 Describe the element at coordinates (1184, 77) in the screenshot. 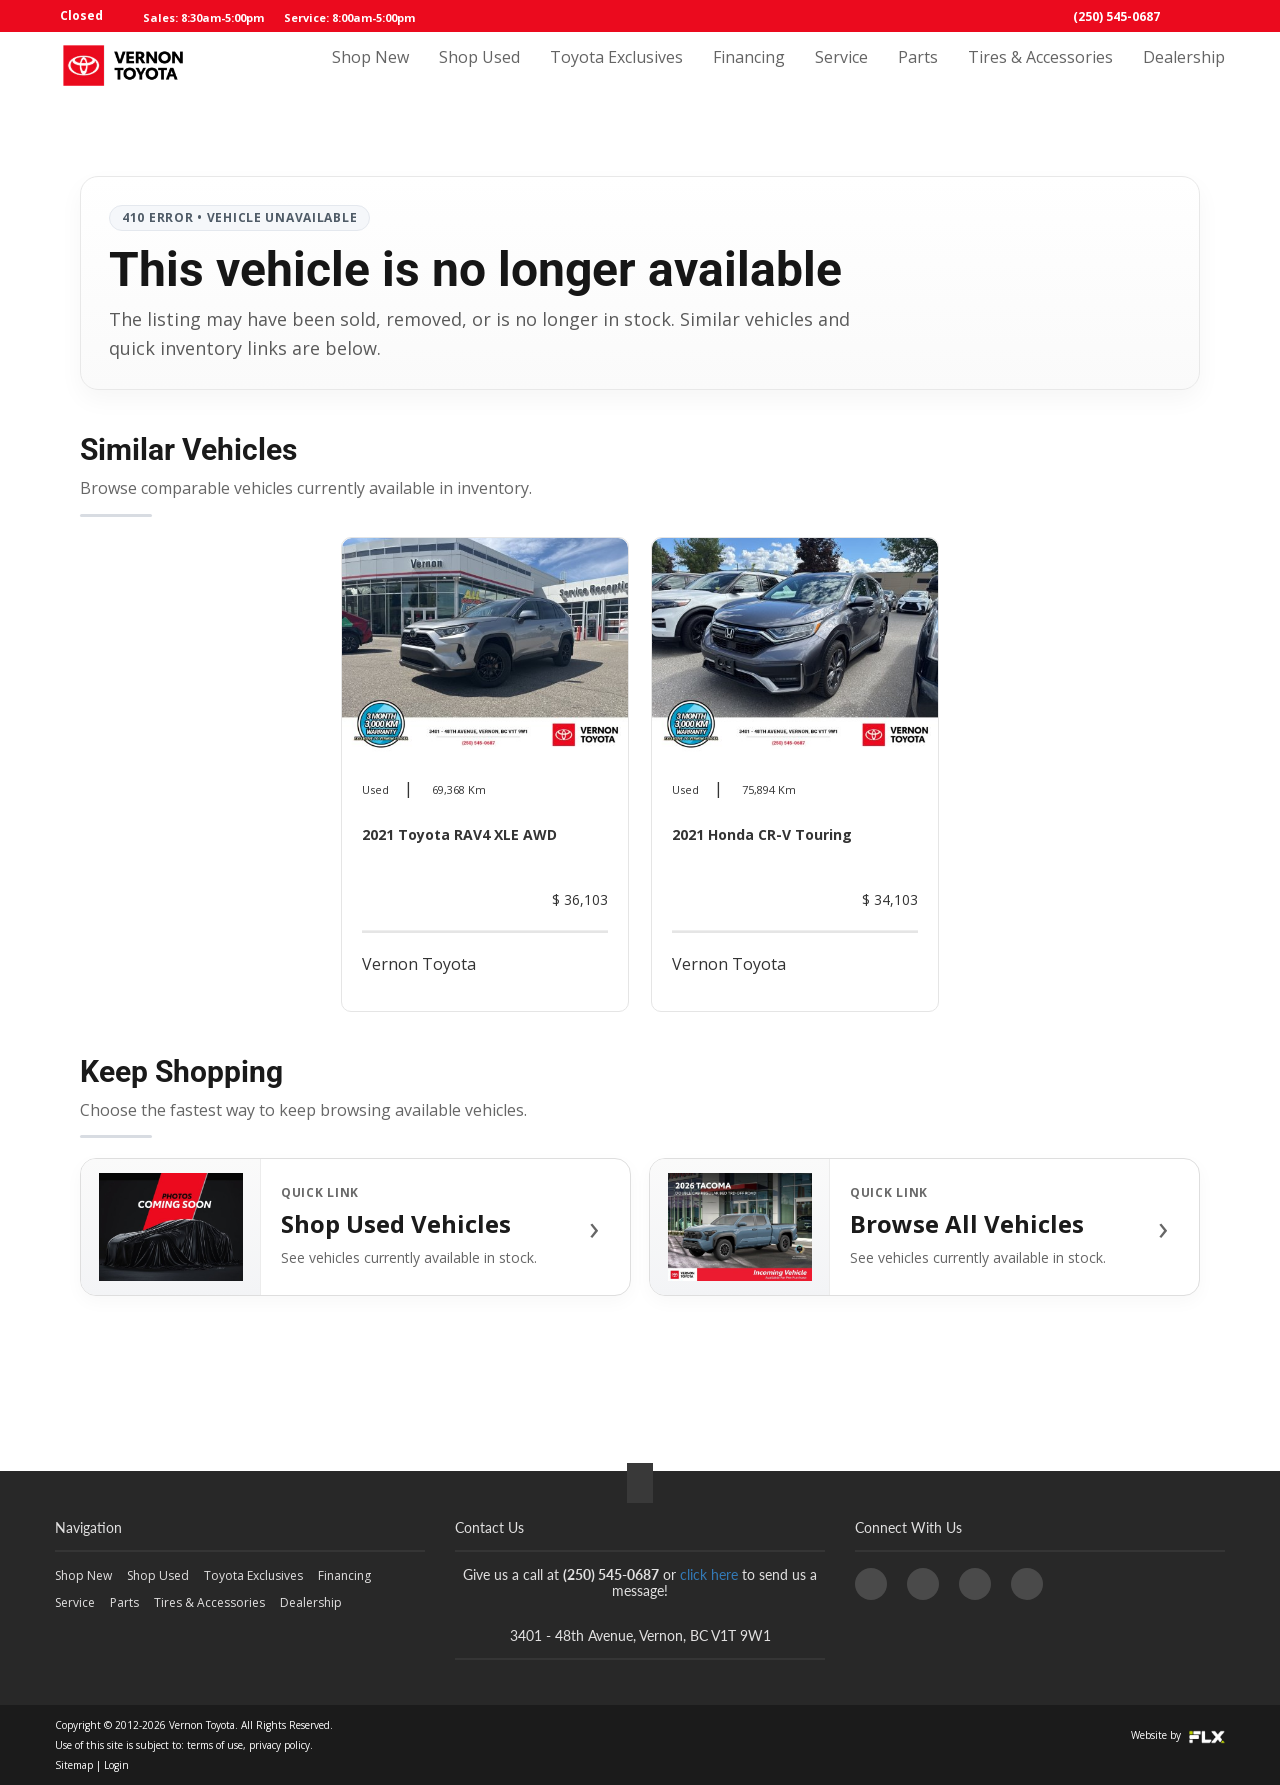

I see `Dealership` at that location.